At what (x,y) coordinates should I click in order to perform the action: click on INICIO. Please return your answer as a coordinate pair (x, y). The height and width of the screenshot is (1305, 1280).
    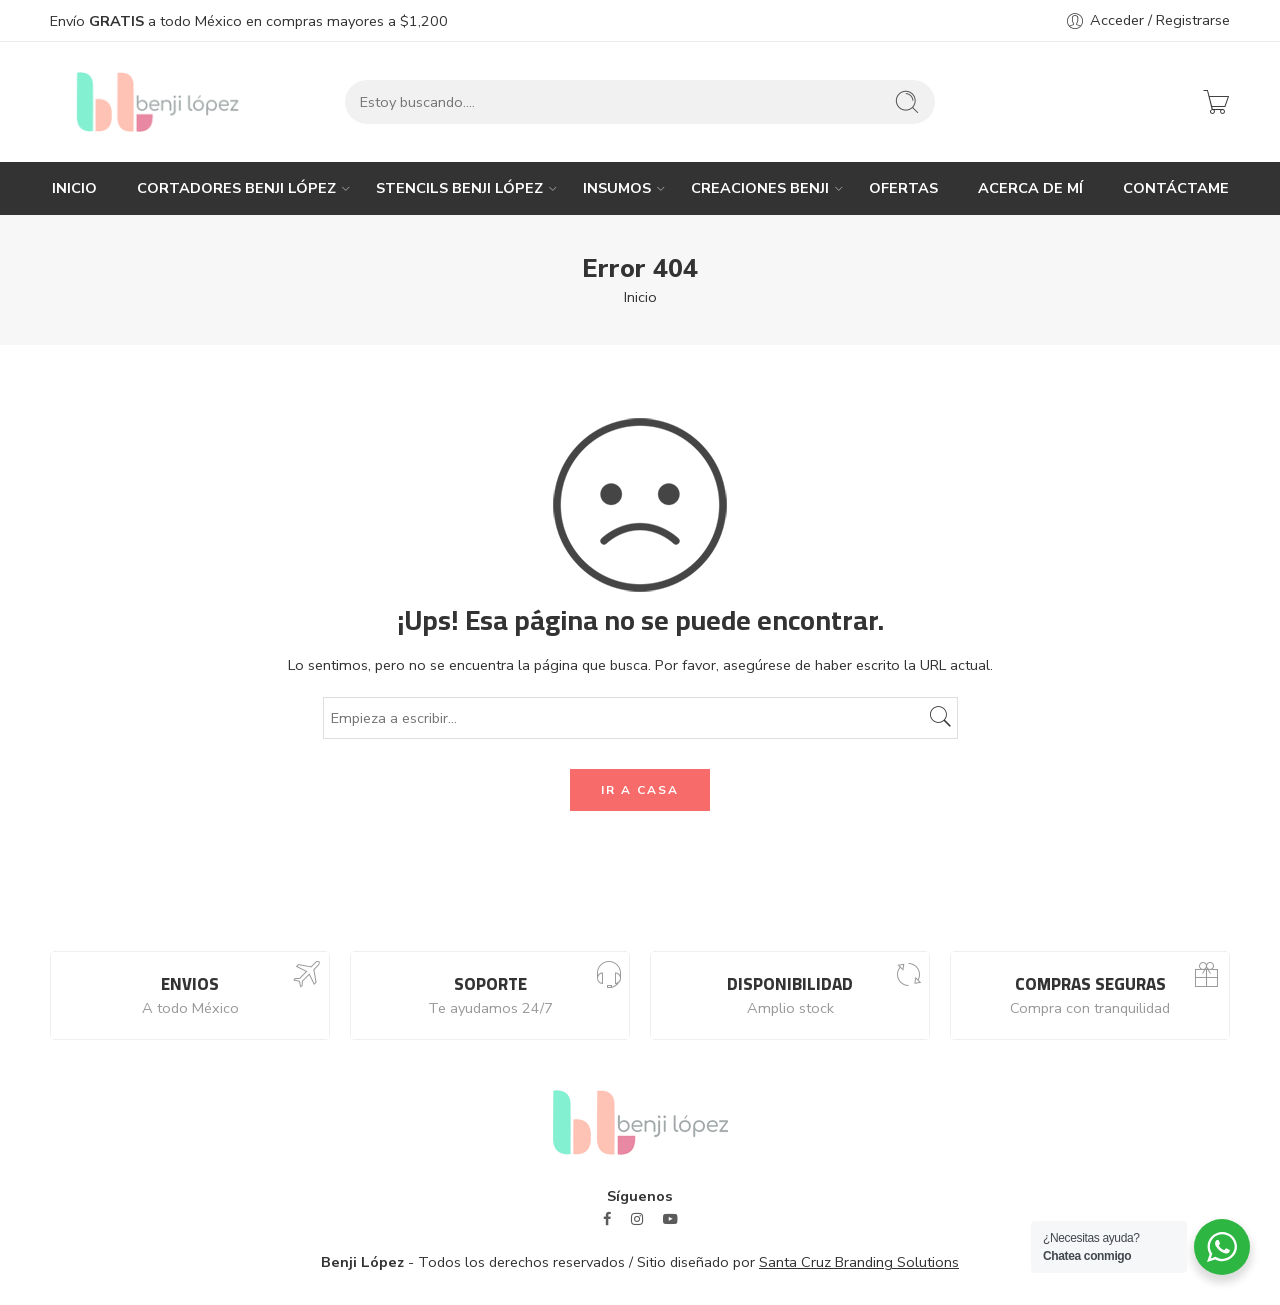
    Looking at the image, I should click on (74, 188).